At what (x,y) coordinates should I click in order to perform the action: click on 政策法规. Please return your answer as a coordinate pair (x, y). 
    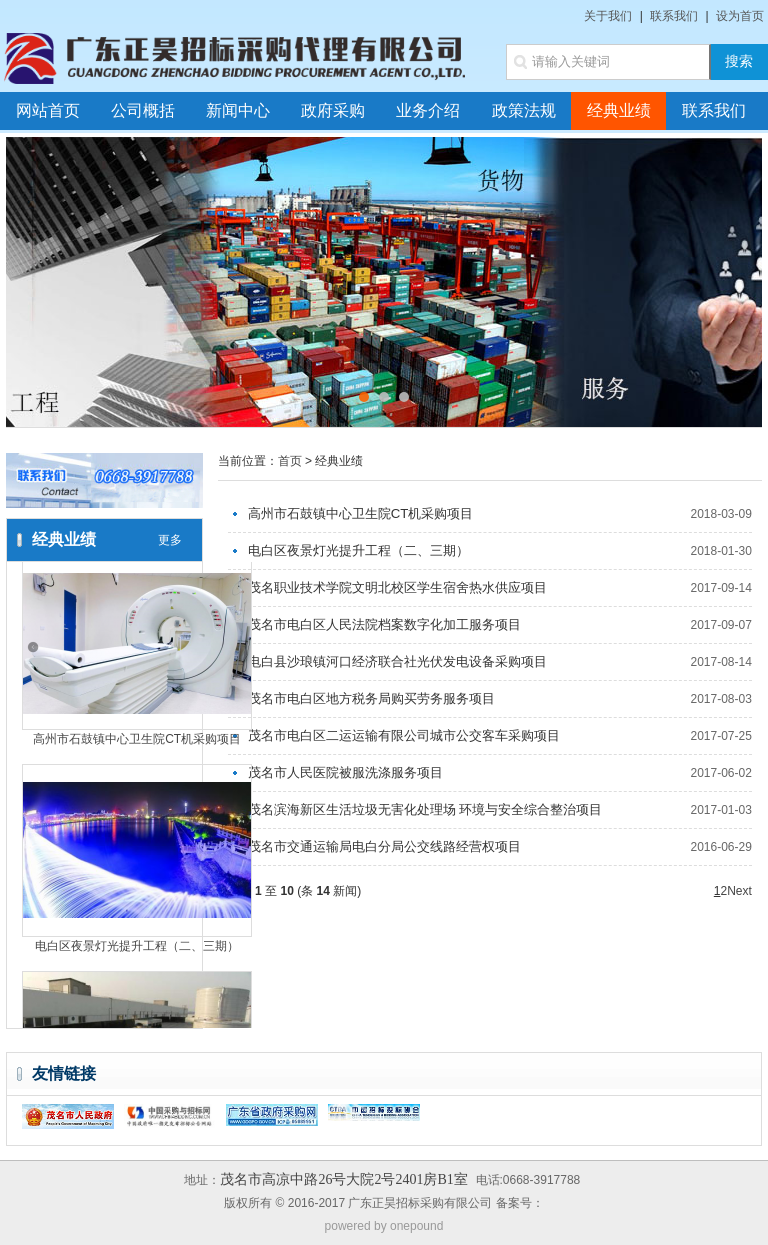
    Looking at the image, I should click on (524, 110).